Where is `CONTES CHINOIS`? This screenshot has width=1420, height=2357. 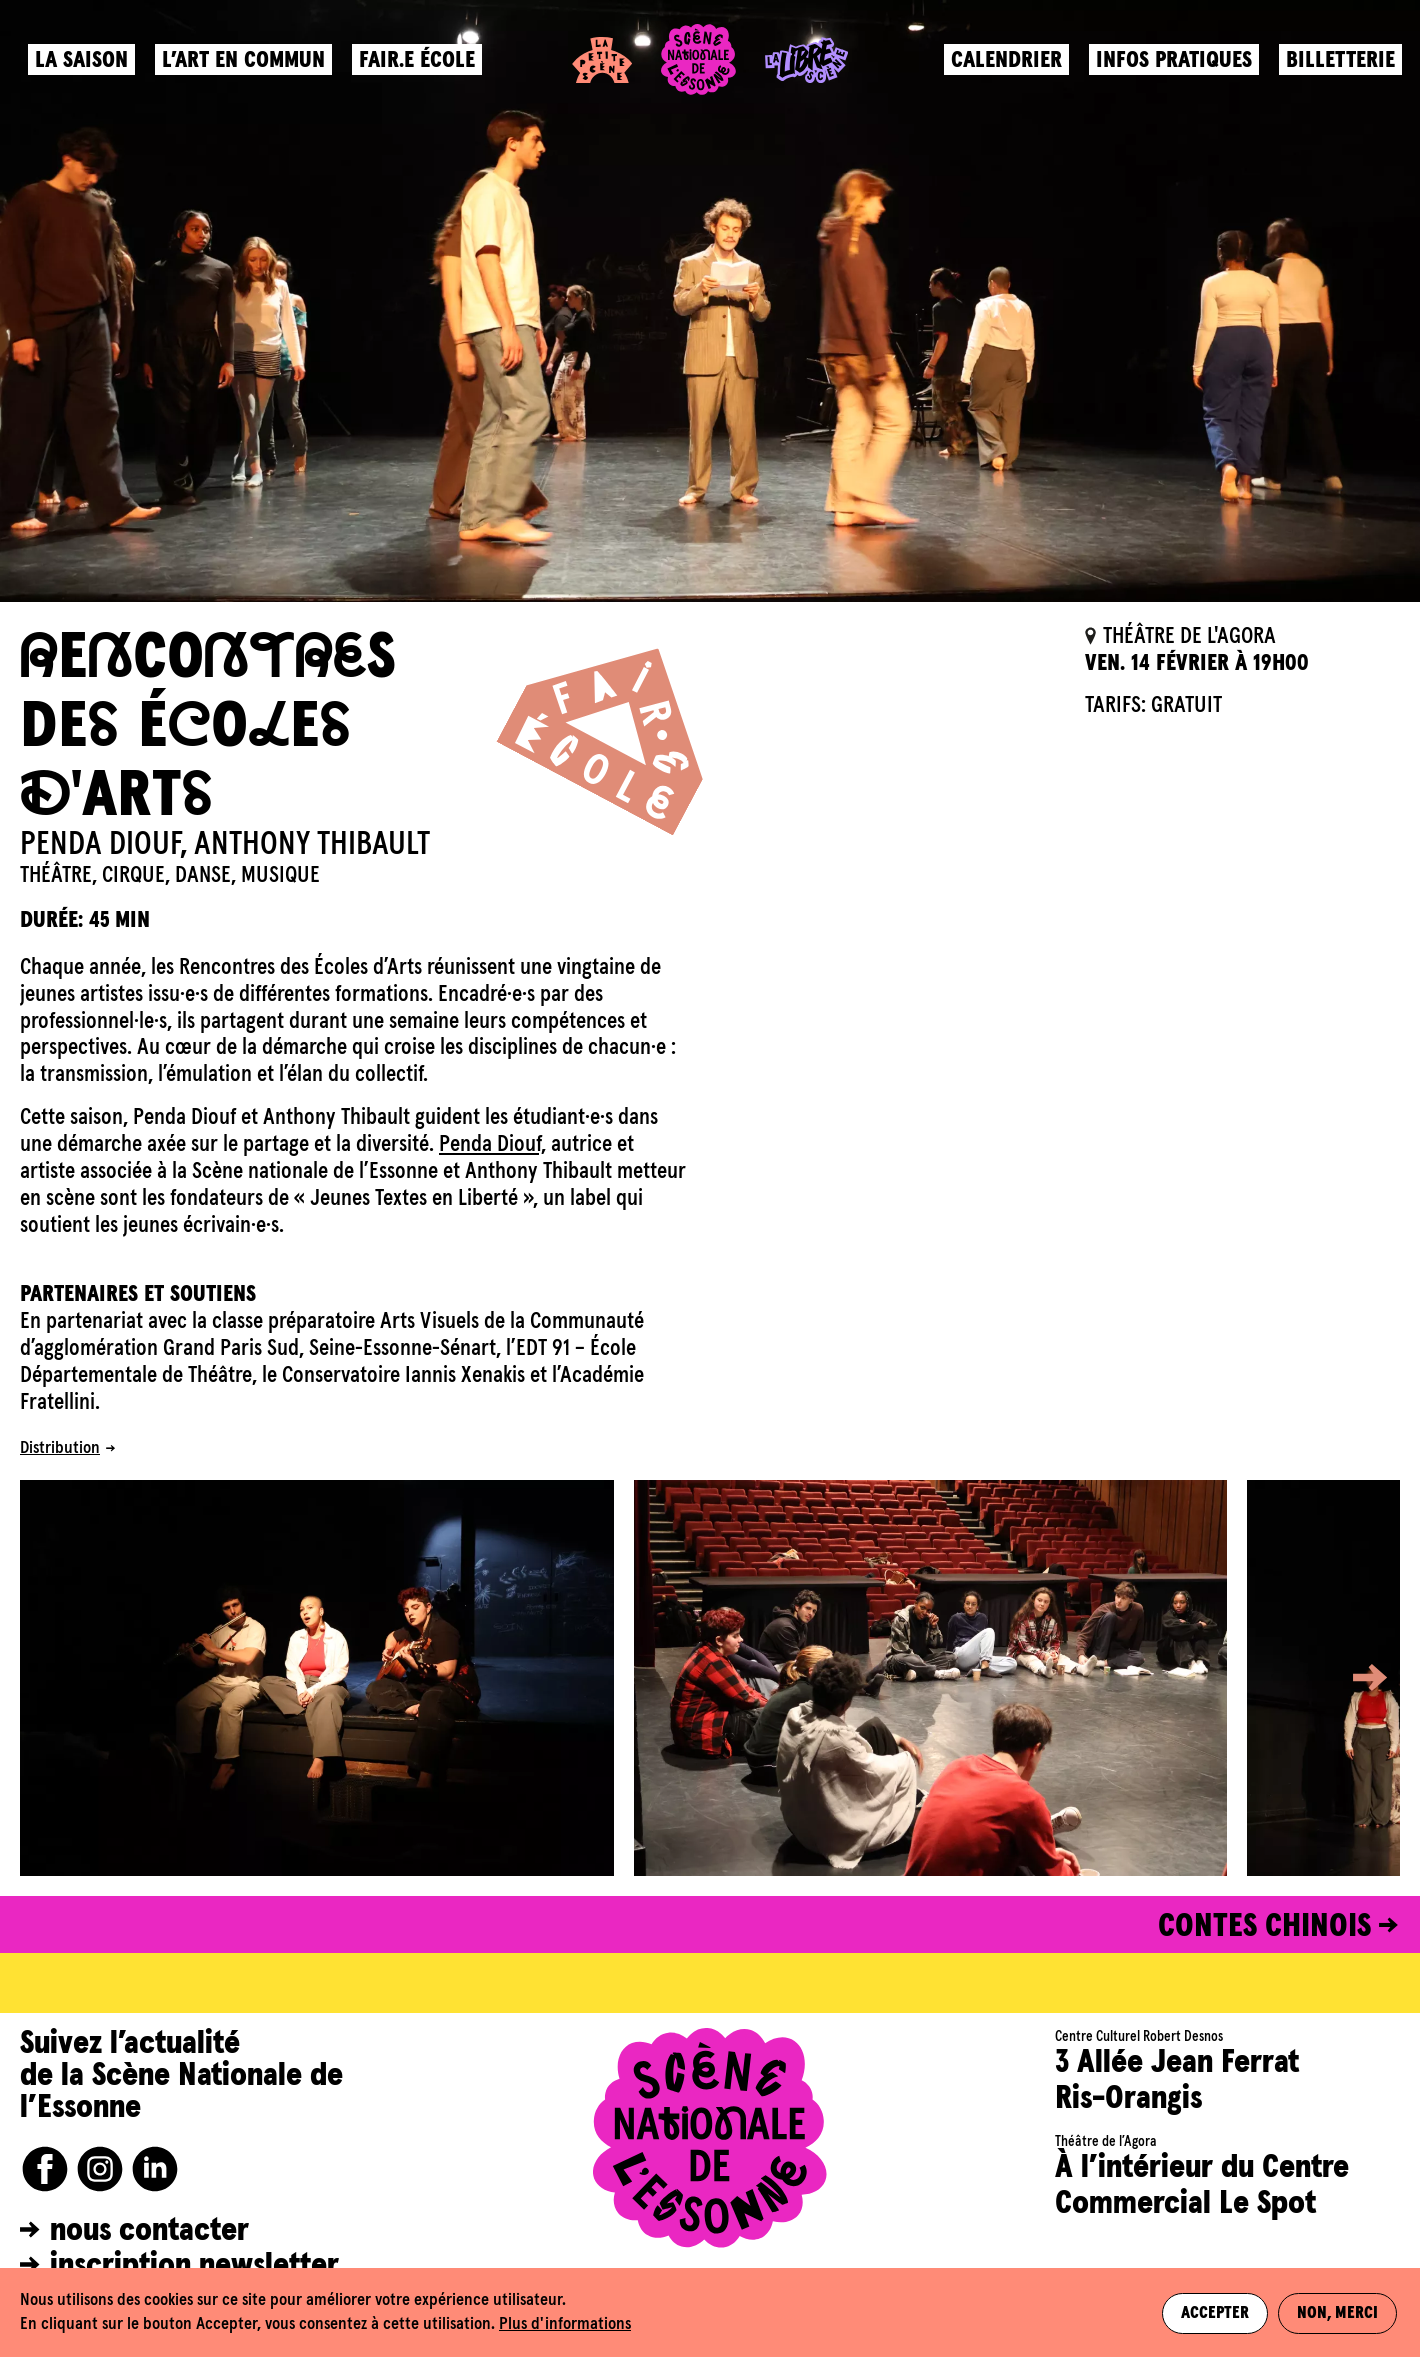 CONTES CHINOIS is located at coordinates (1264, 1927).